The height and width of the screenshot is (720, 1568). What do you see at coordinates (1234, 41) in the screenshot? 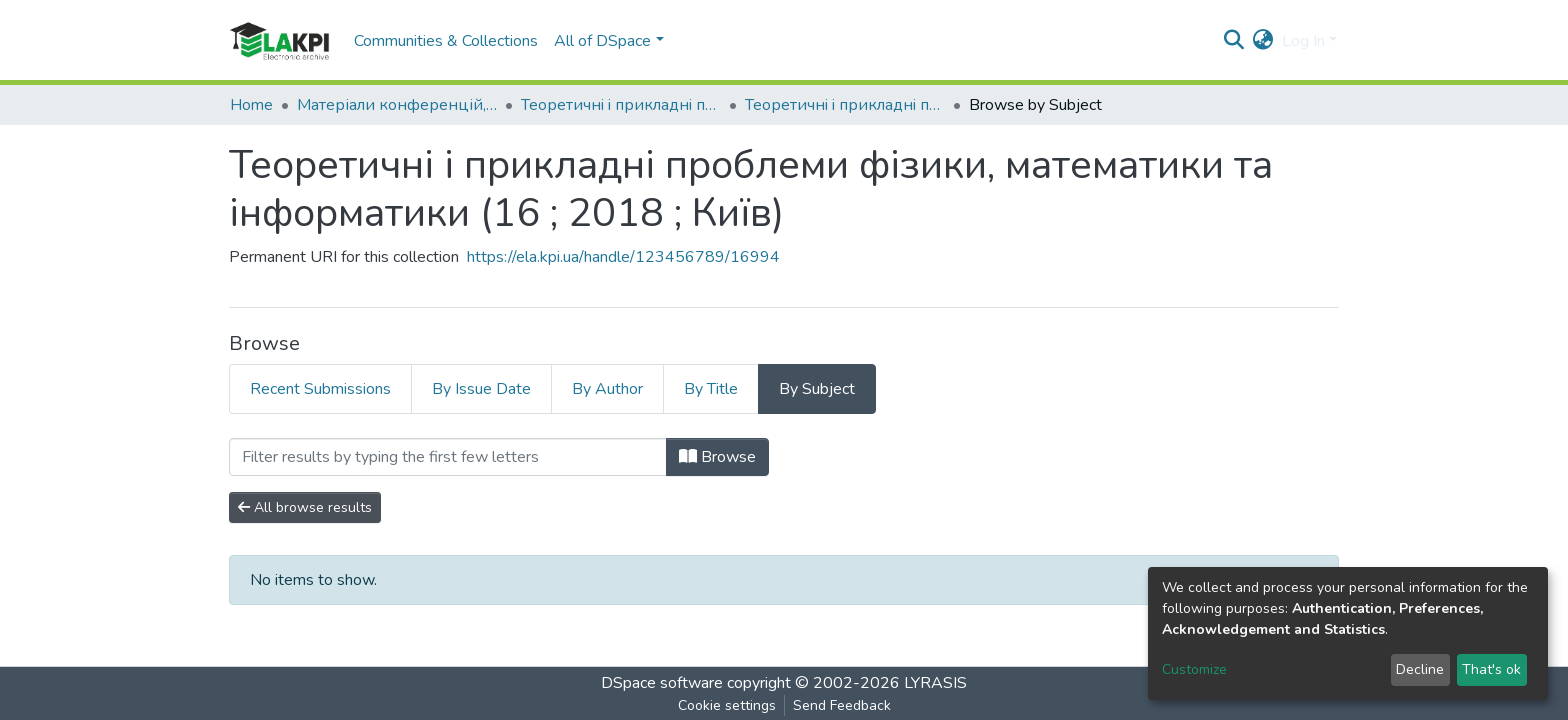
I see `[Submit search]` at bounding box center [1234, 41].